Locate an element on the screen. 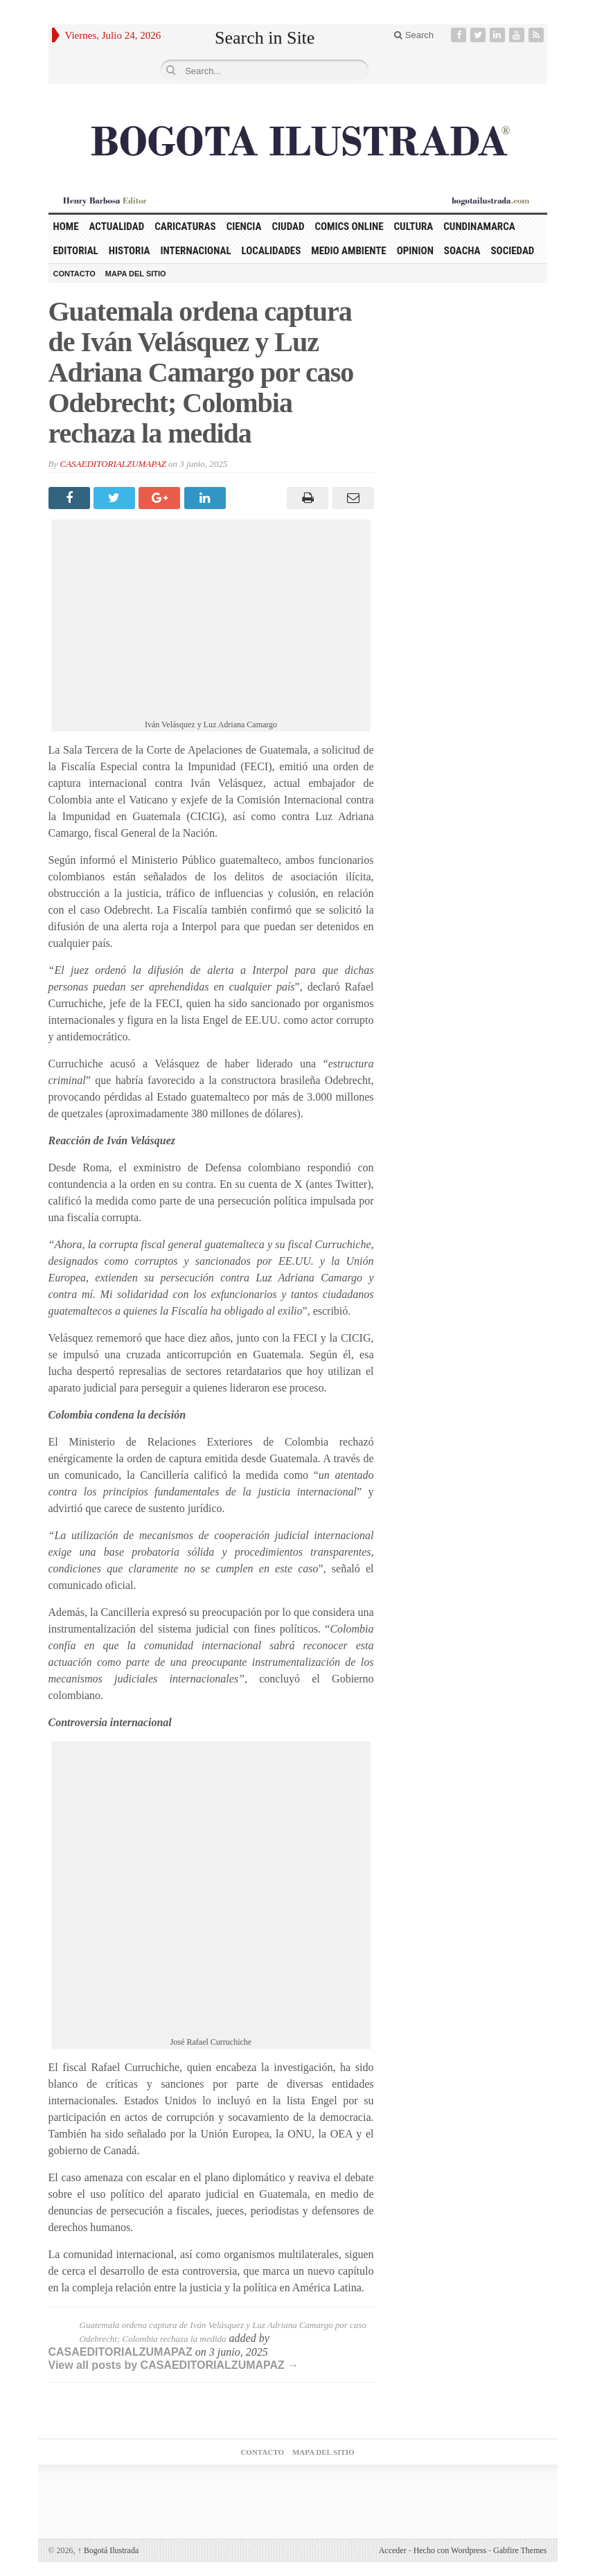 The height and width of the screenshot is (2576, 595). CULTURA is located at coordinates (414, 226).